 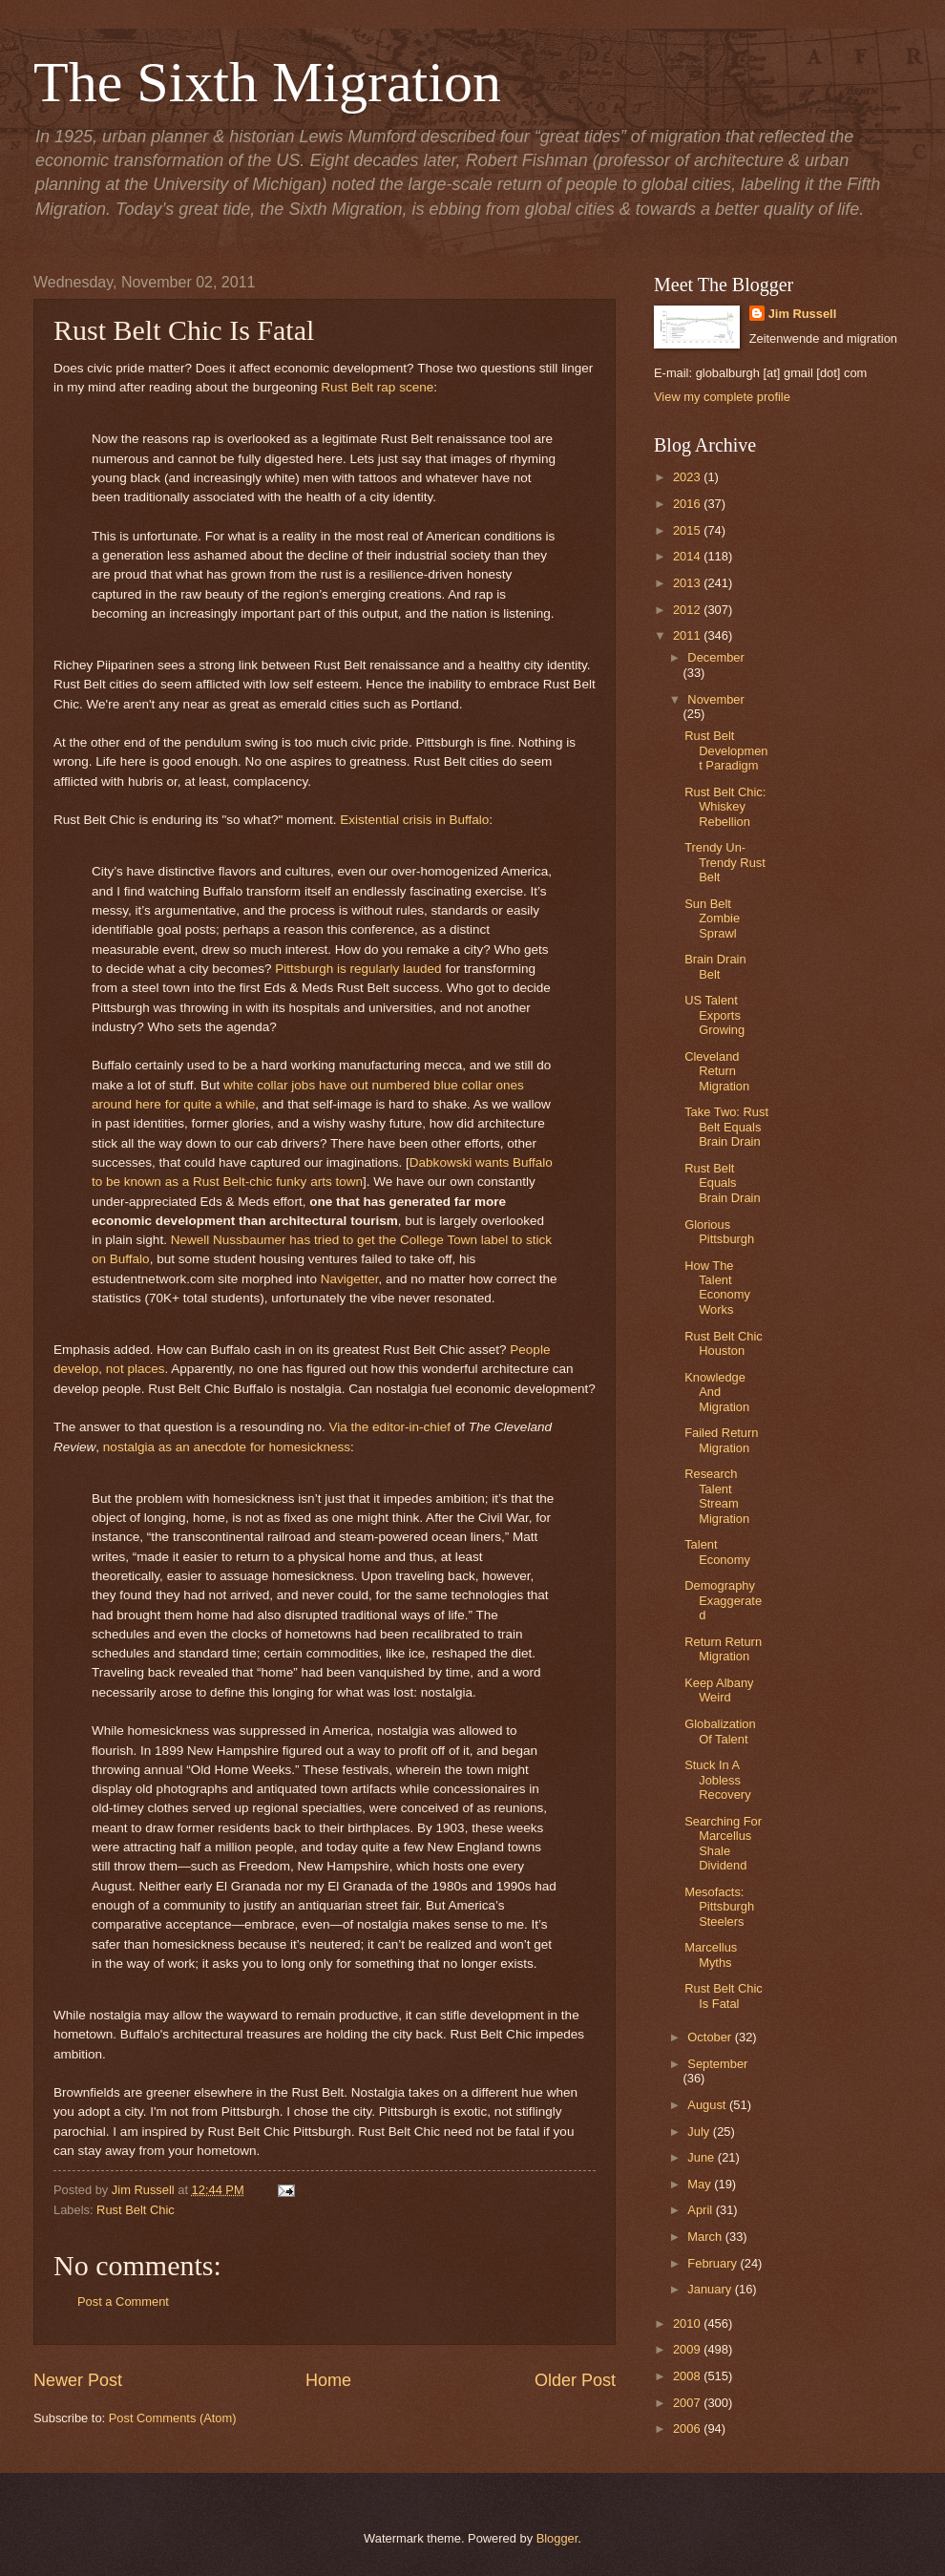 What do you see at coordinates (123, 2301) in the screenshot?
I see `Post a Comment` at bounding box center [123, 2301].